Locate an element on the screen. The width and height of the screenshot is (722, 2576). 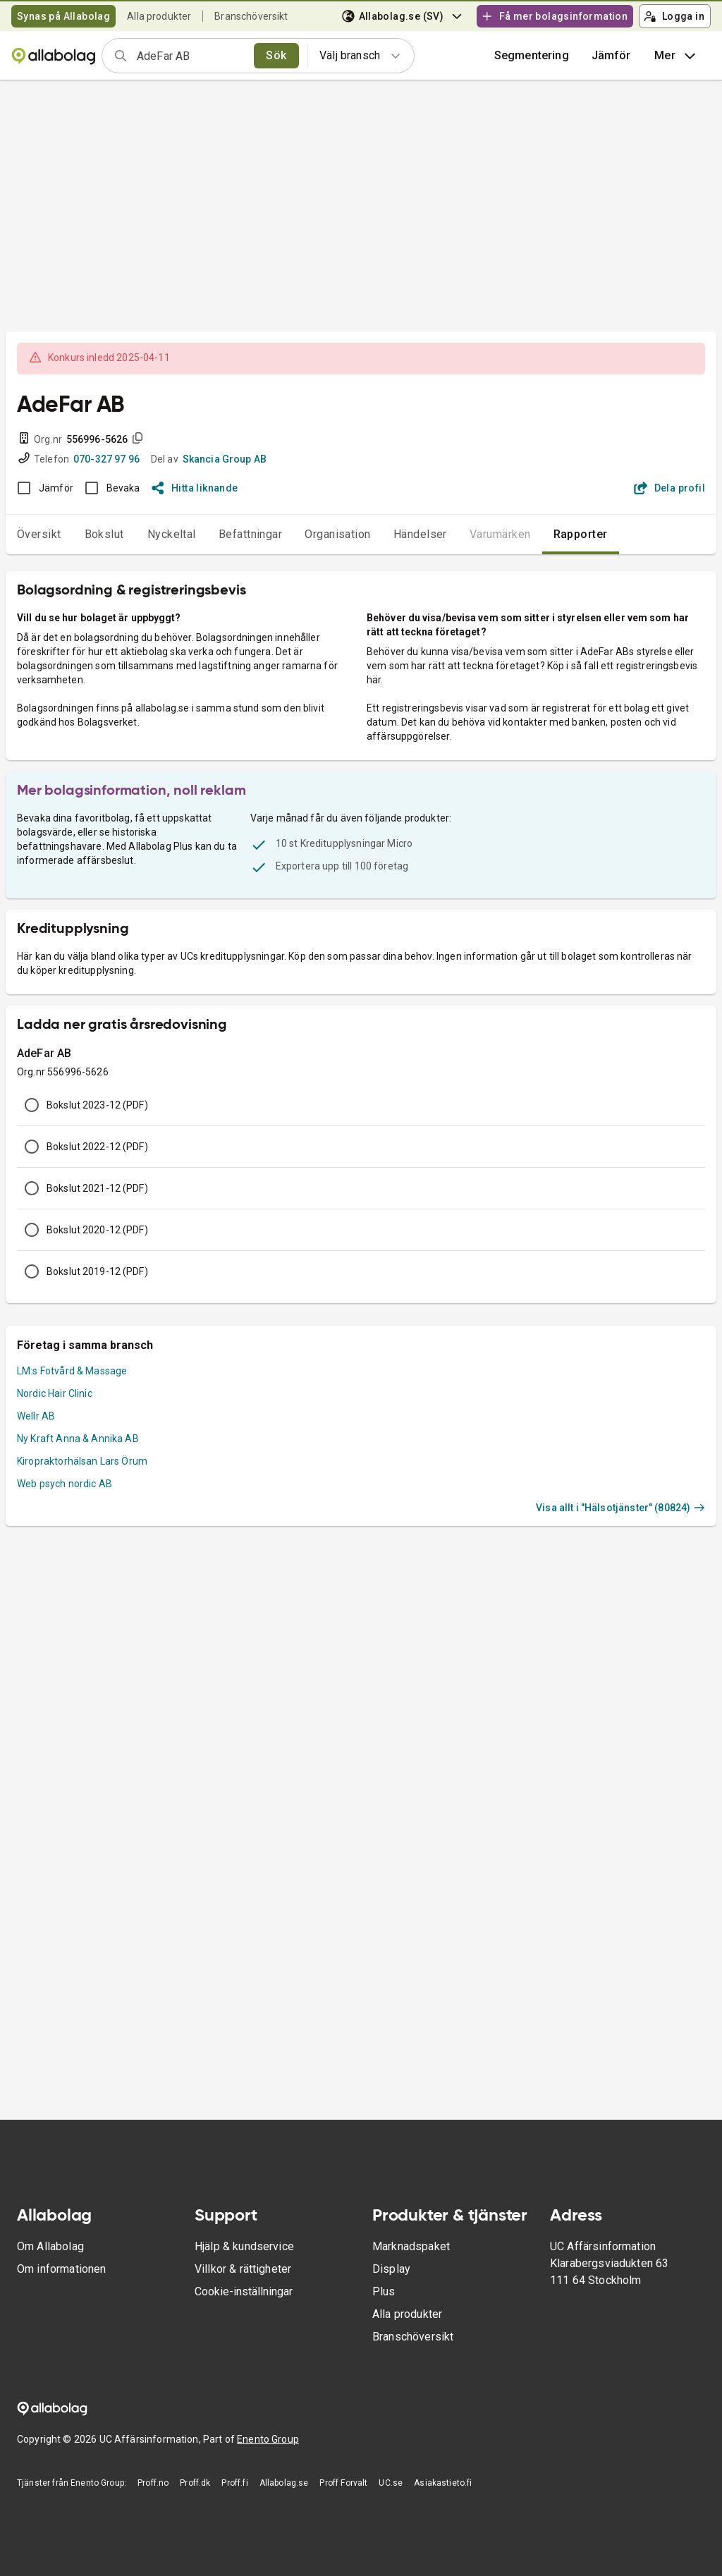
Om Allabolag is located at coordinates (50, 2246).